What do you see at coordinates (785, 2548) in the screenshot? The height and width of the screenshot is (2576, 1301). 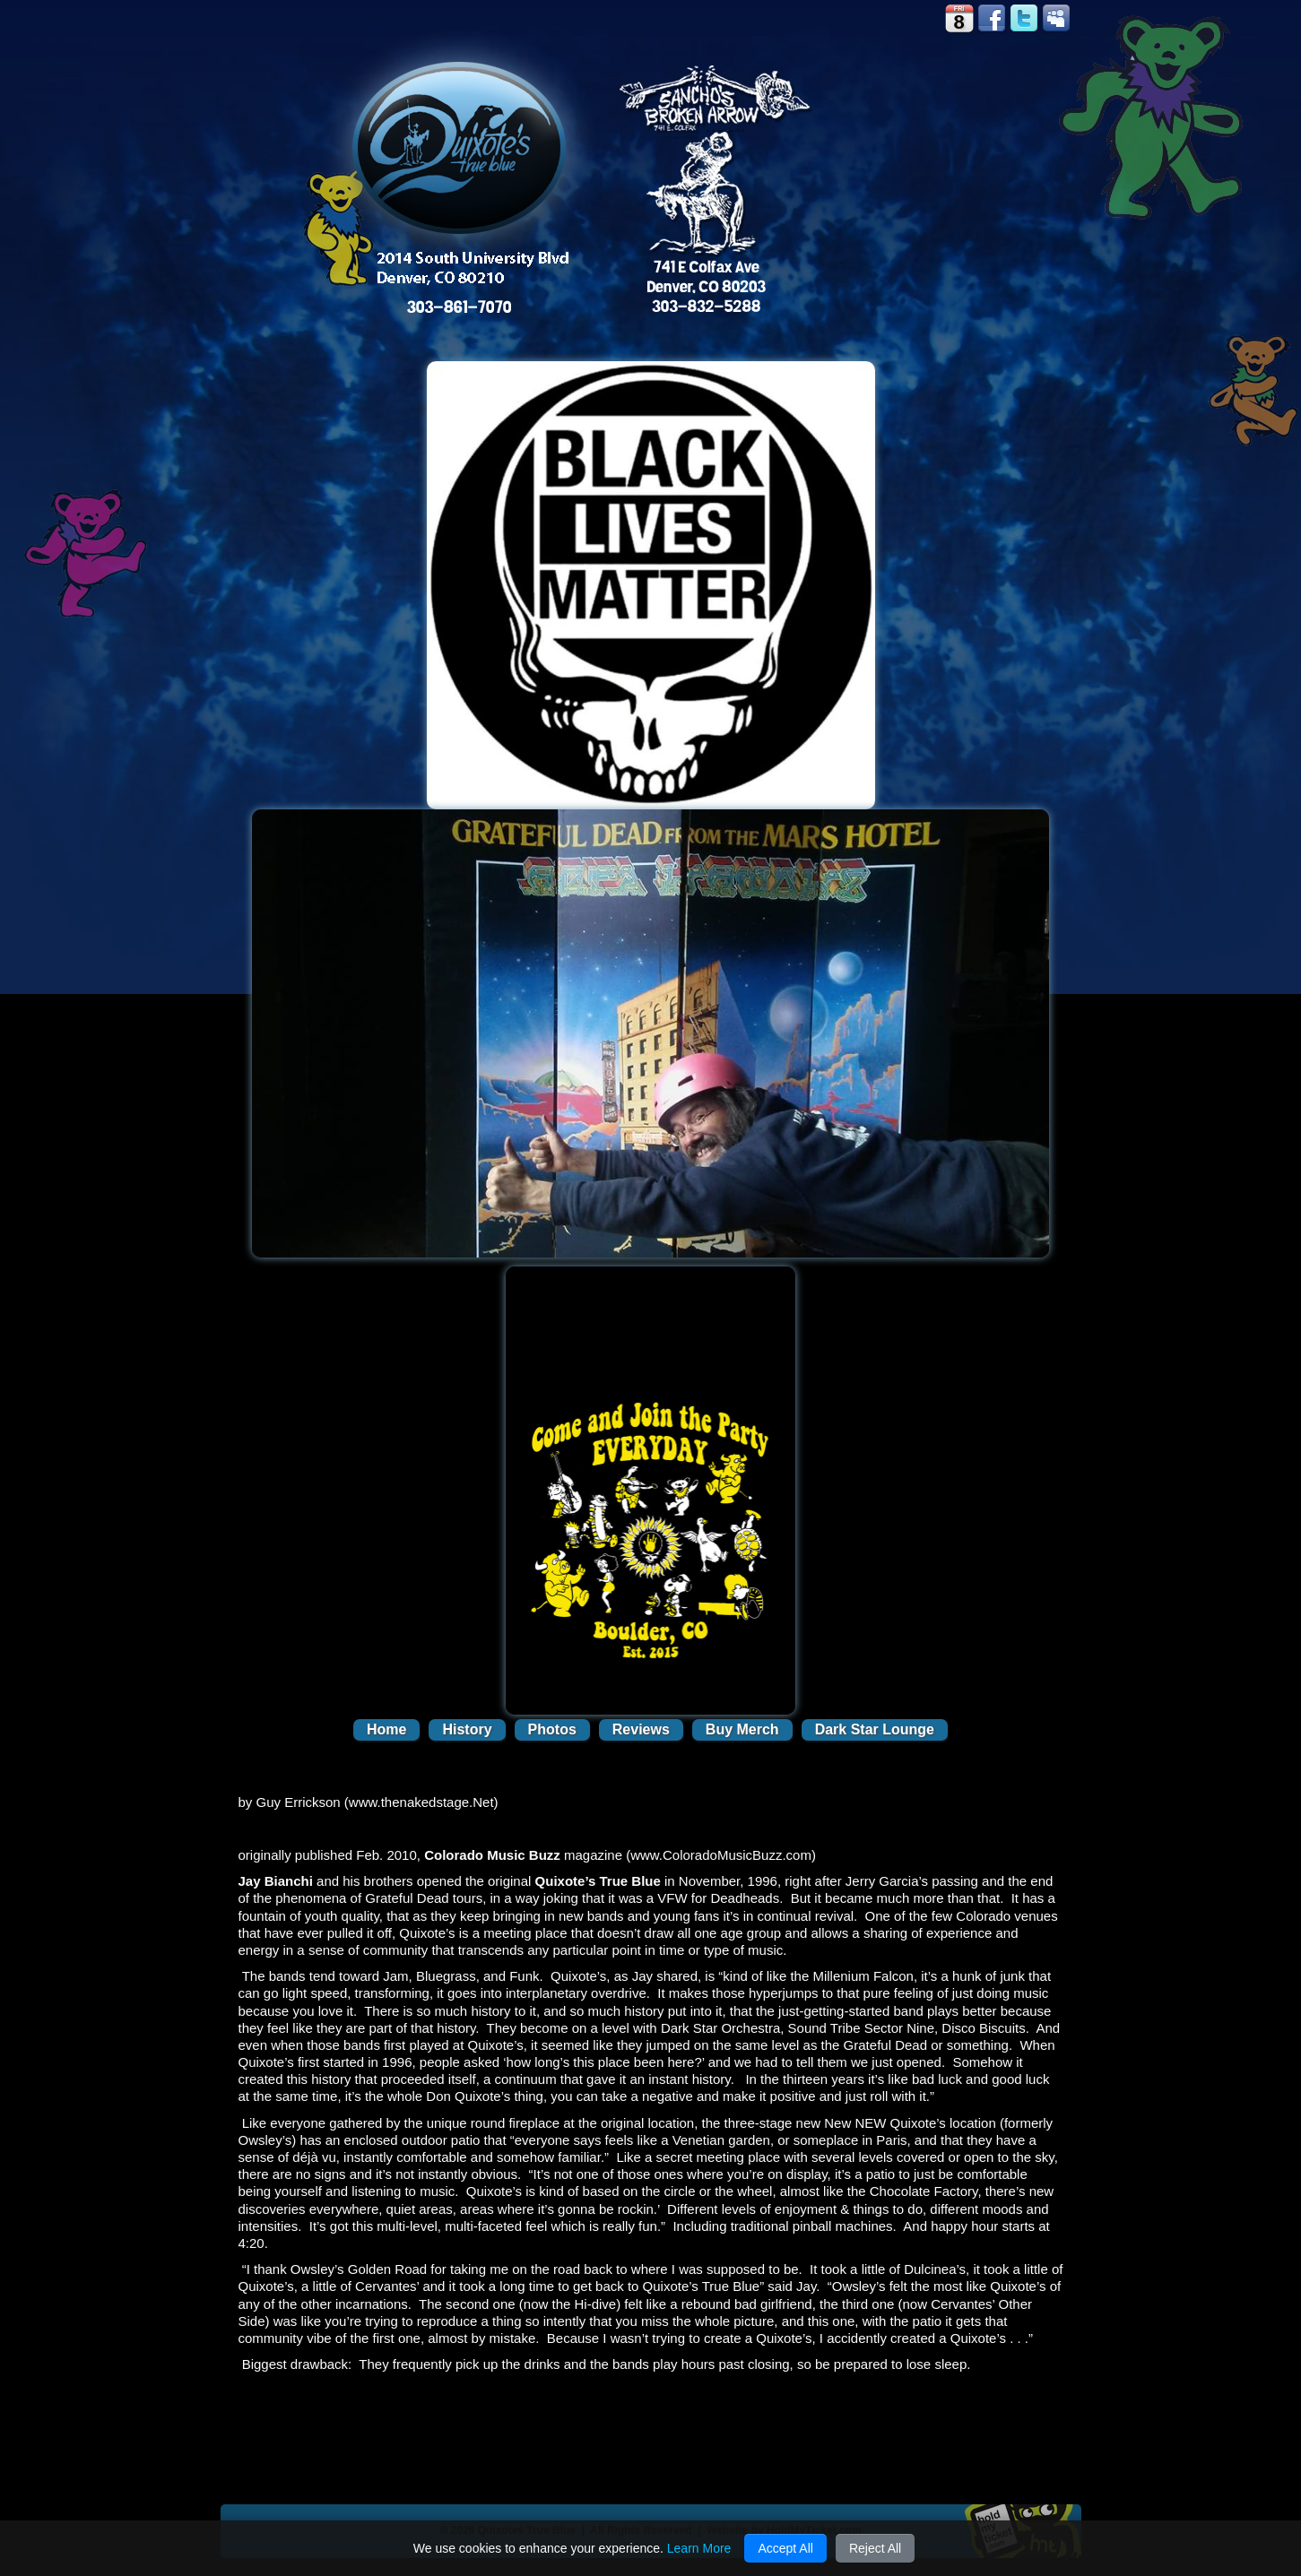 I see `Accept All` at bounding box center [785, 2548].